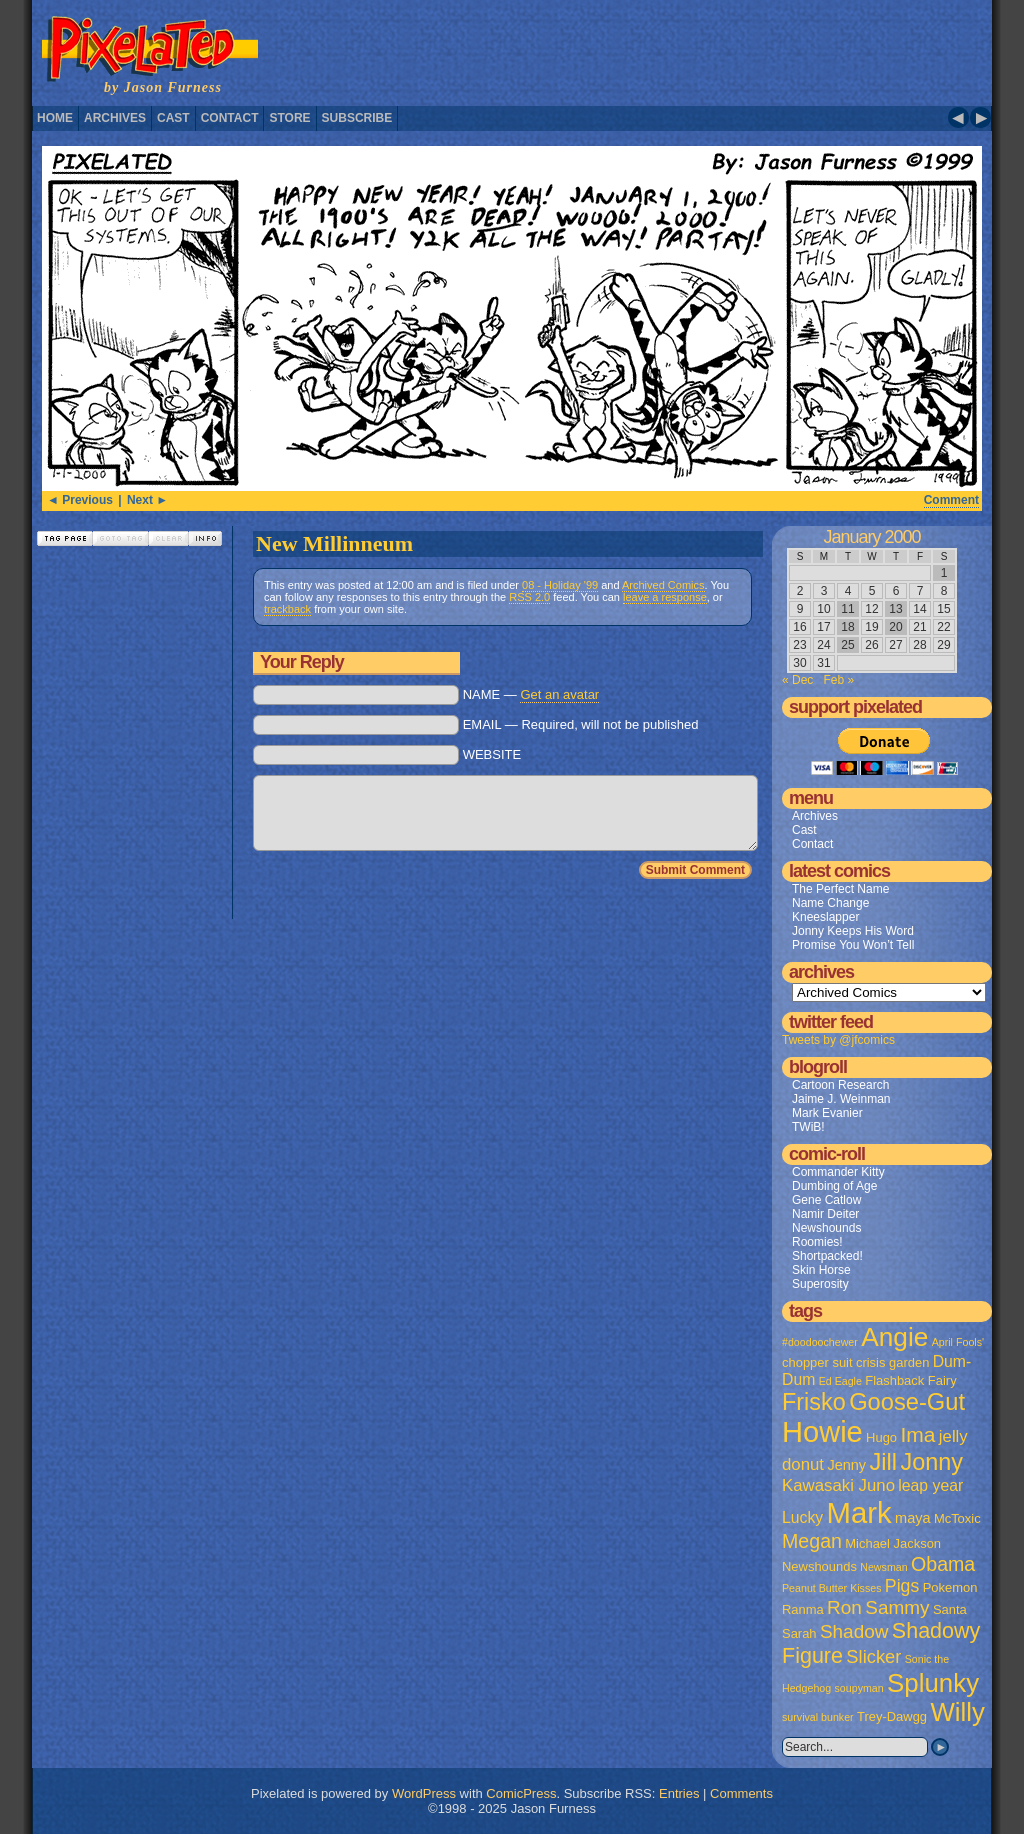 Image resolution: width=1024 pixels, height=1834 pixels. Describe the element at coordinates (895, 627) in the screenshot. I see `20 [Posts published on January 20, 2000]` at that location.